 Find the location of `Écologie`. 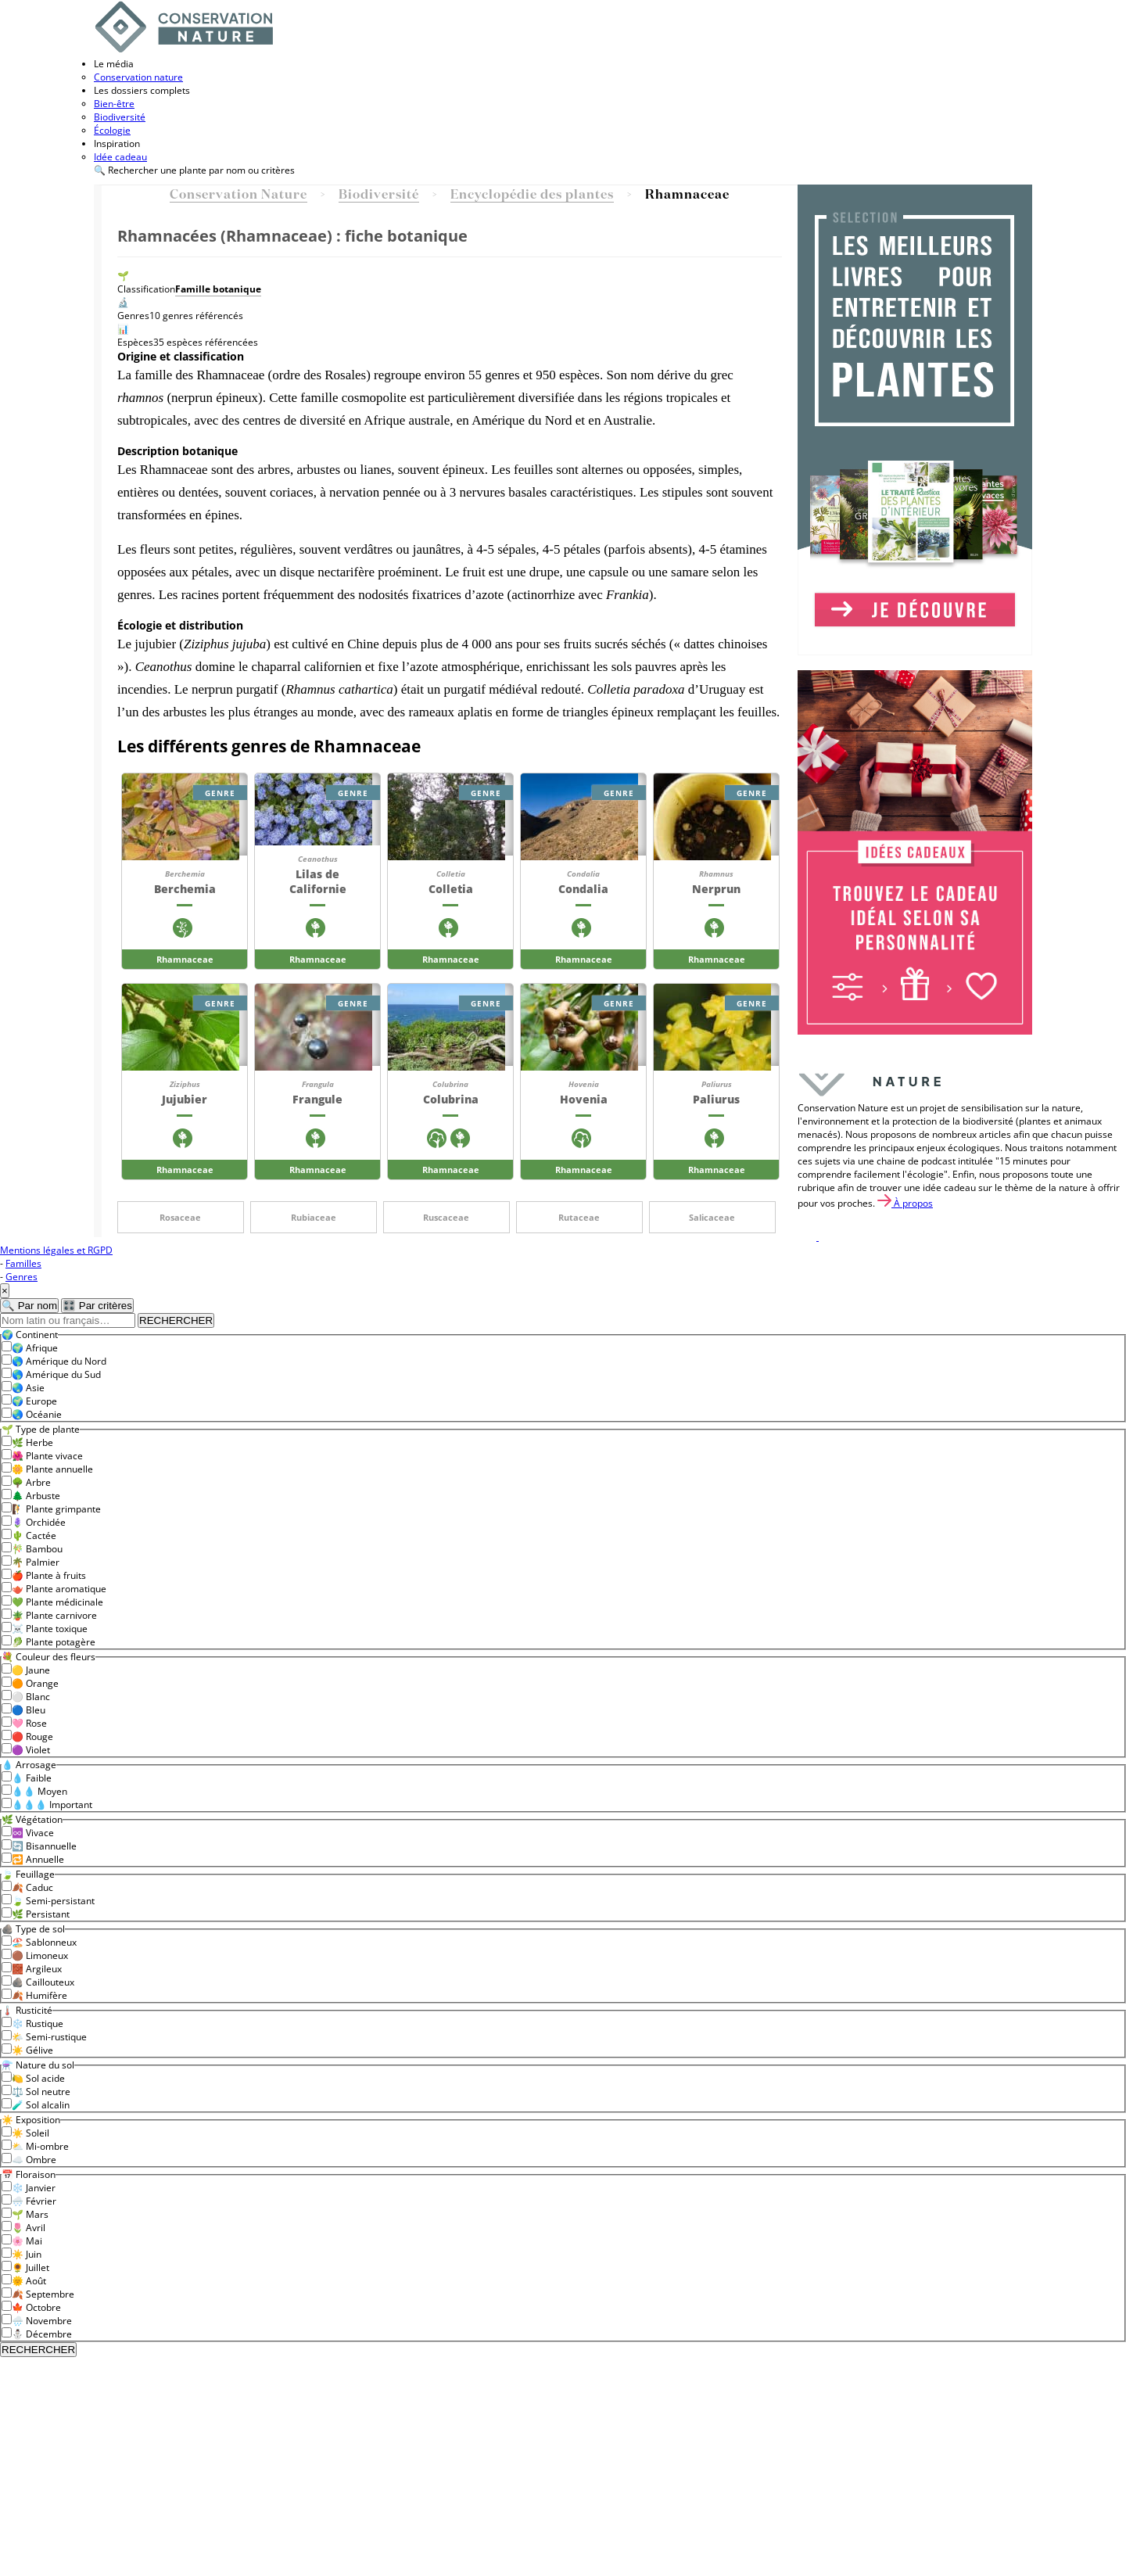

Écologie is located at coordinates (112, 130).